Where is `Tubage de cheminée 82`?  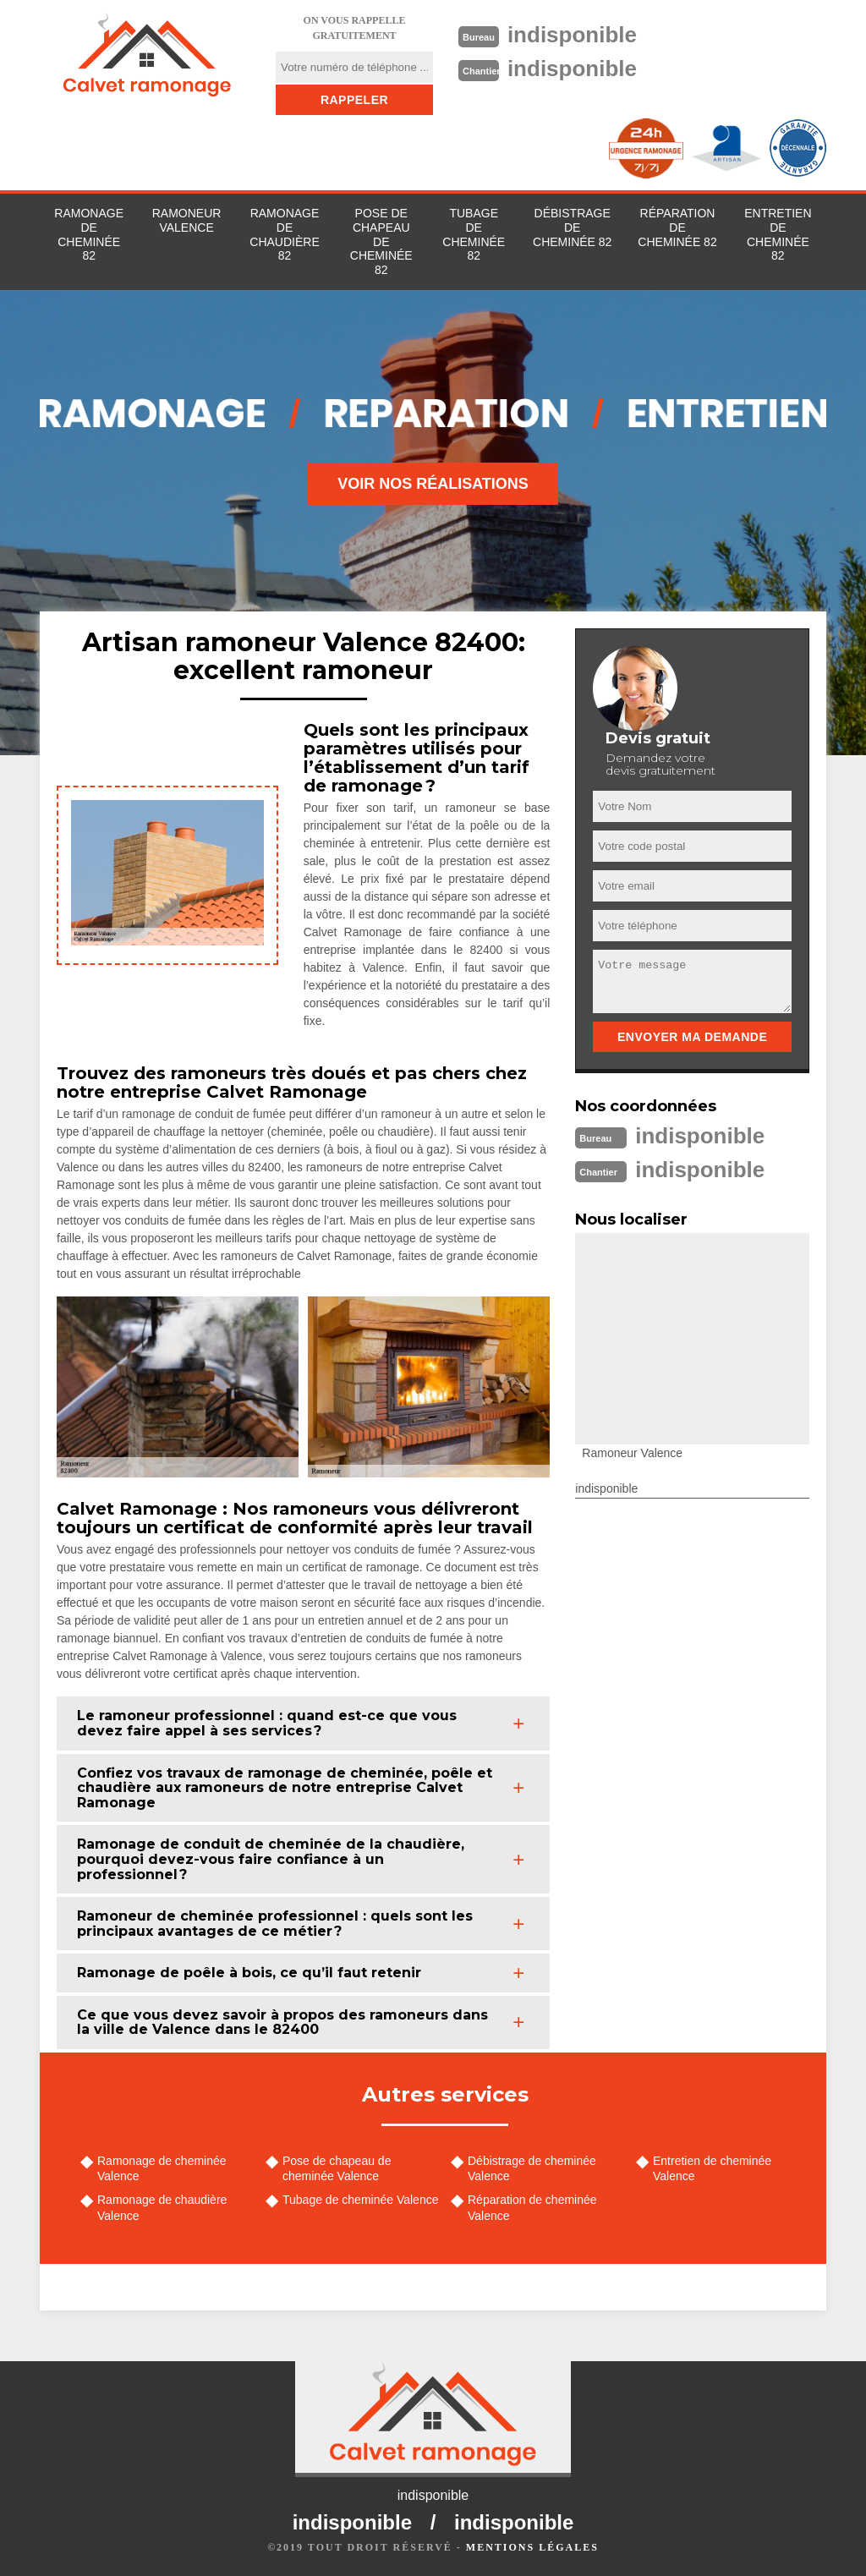 Tubage de cheminée 82 is located at coordinates (473, 234).